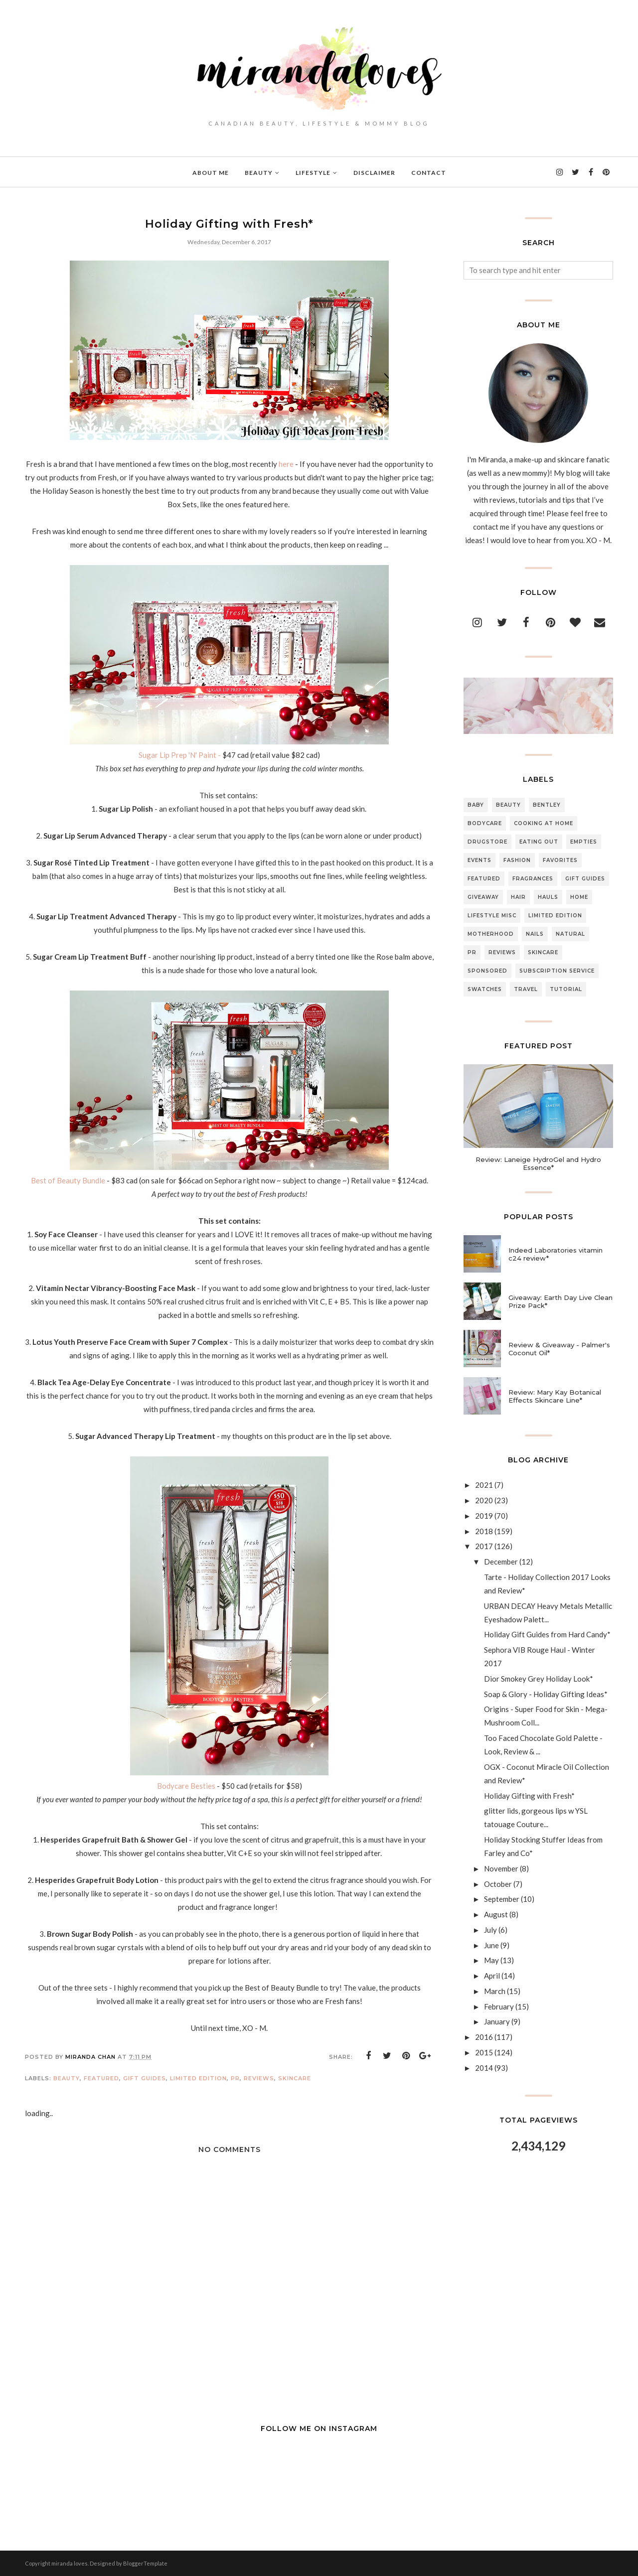 Image resolution: width=638 pixels, height=2576 pixels. Describe the element at coordinates (487, 842) in the screenshot. I see `Drugstore` at that location.